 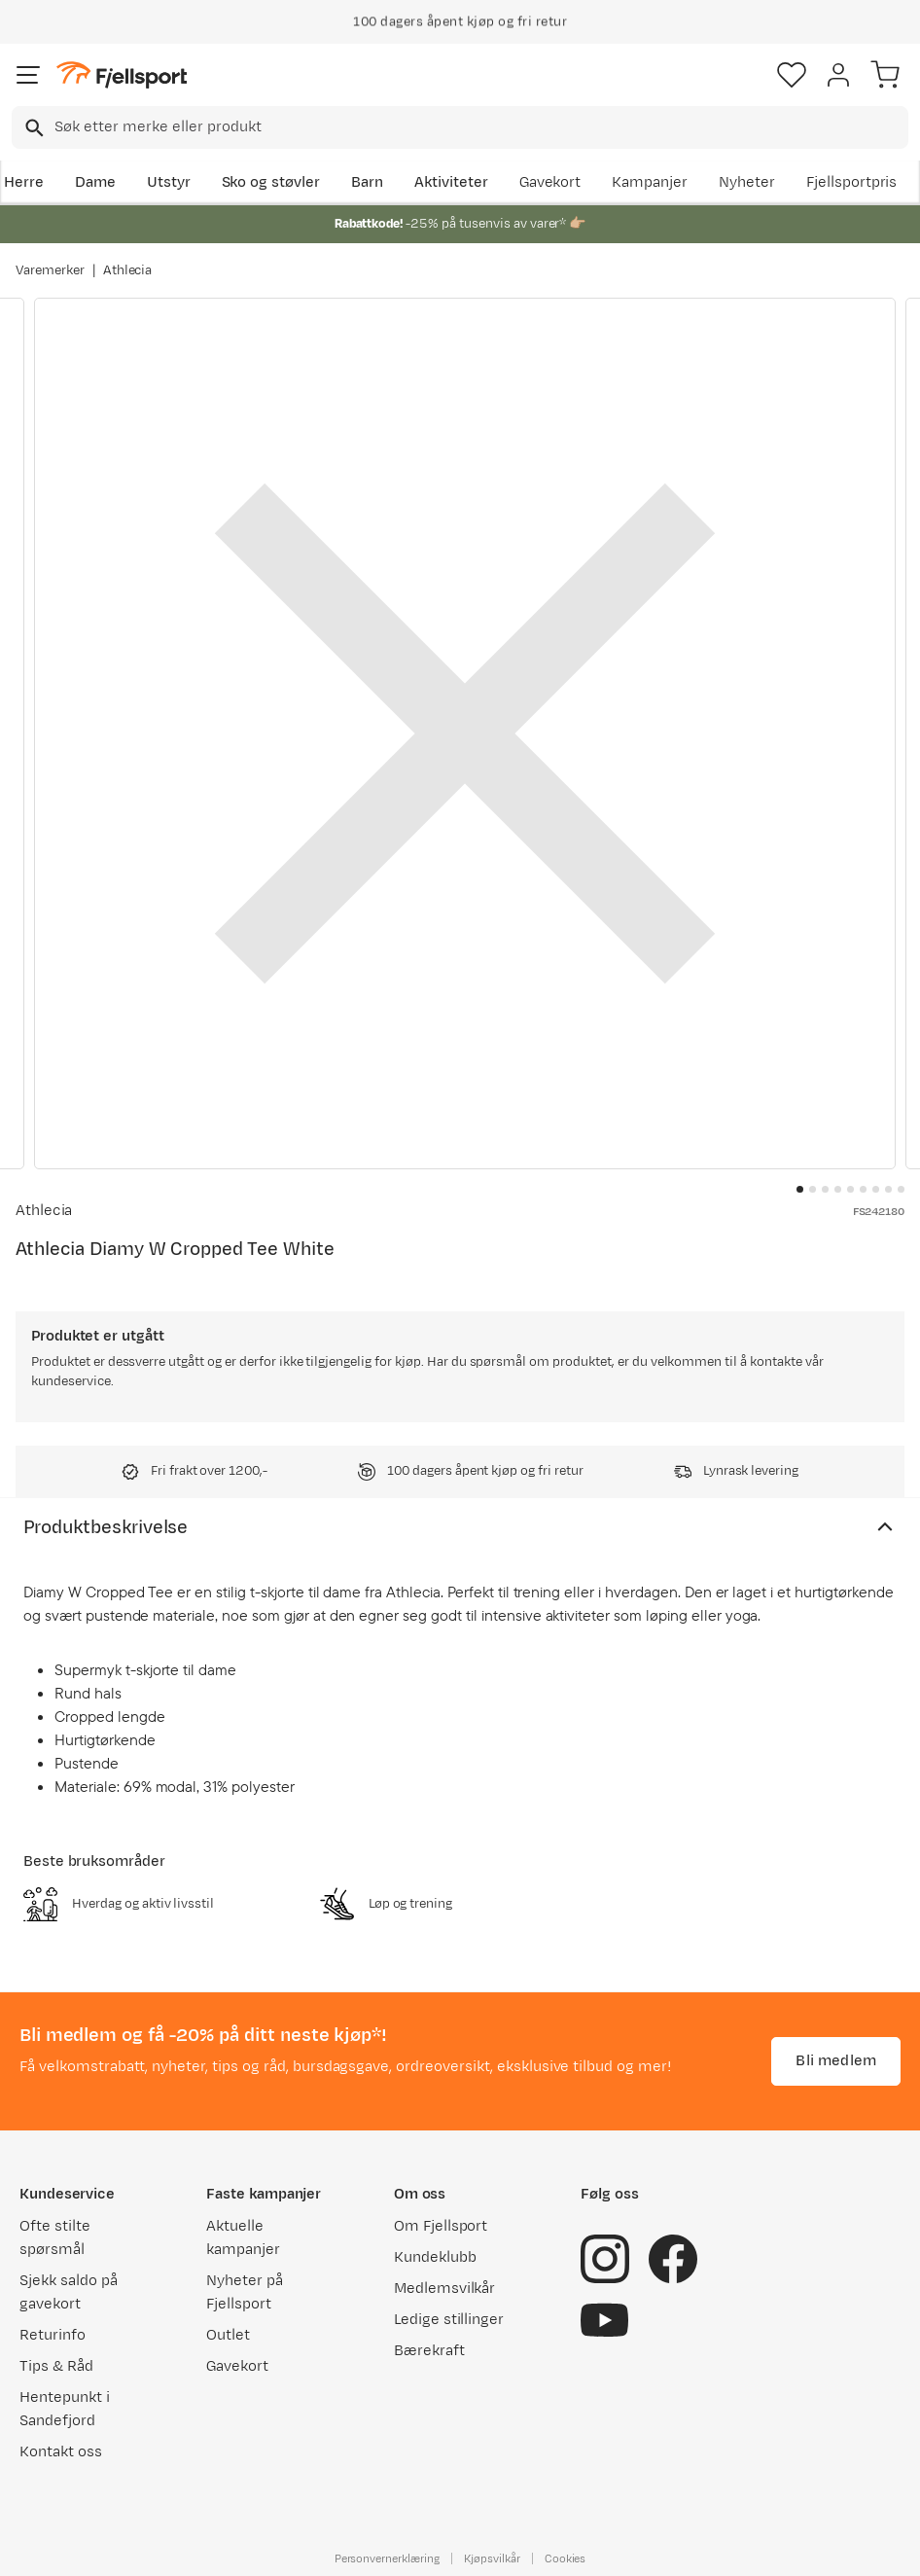 I want to click on Gavekort, so click(x=550, y=182).